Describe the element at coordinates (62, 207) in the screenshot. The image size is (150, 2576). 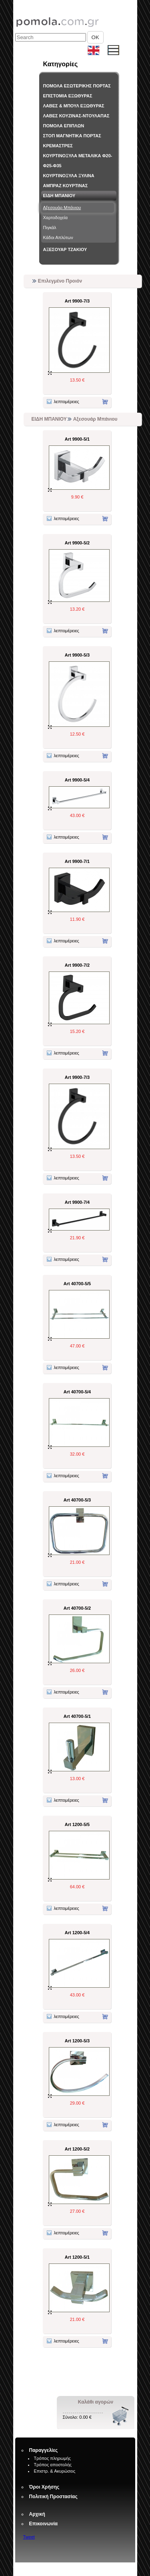
I see `Αξεσουάρ Μπάνιου` at that location.